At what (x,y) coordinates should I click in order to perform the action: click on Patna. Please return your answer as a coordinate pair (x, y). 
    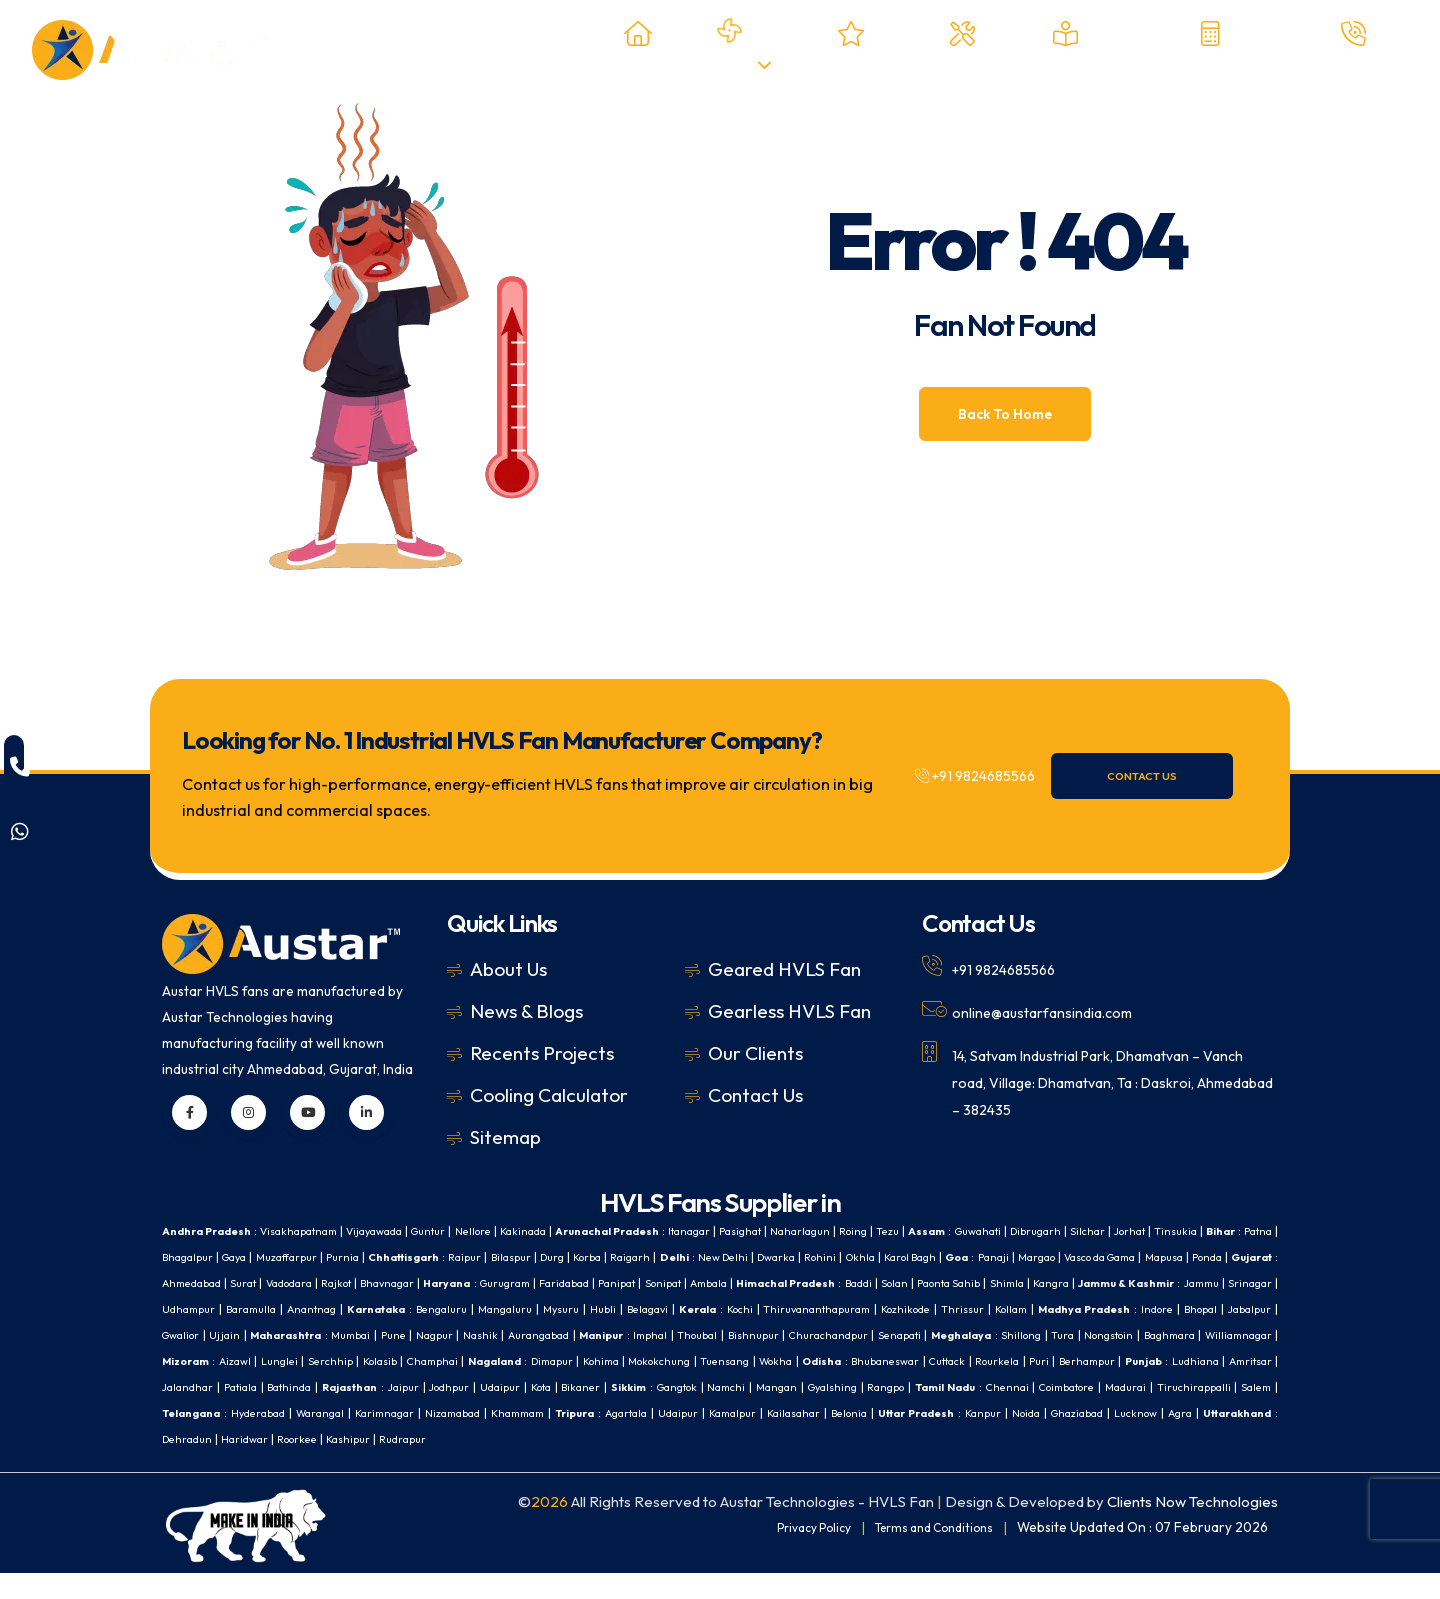
    Looking at the image, I should click on (278, 1256).